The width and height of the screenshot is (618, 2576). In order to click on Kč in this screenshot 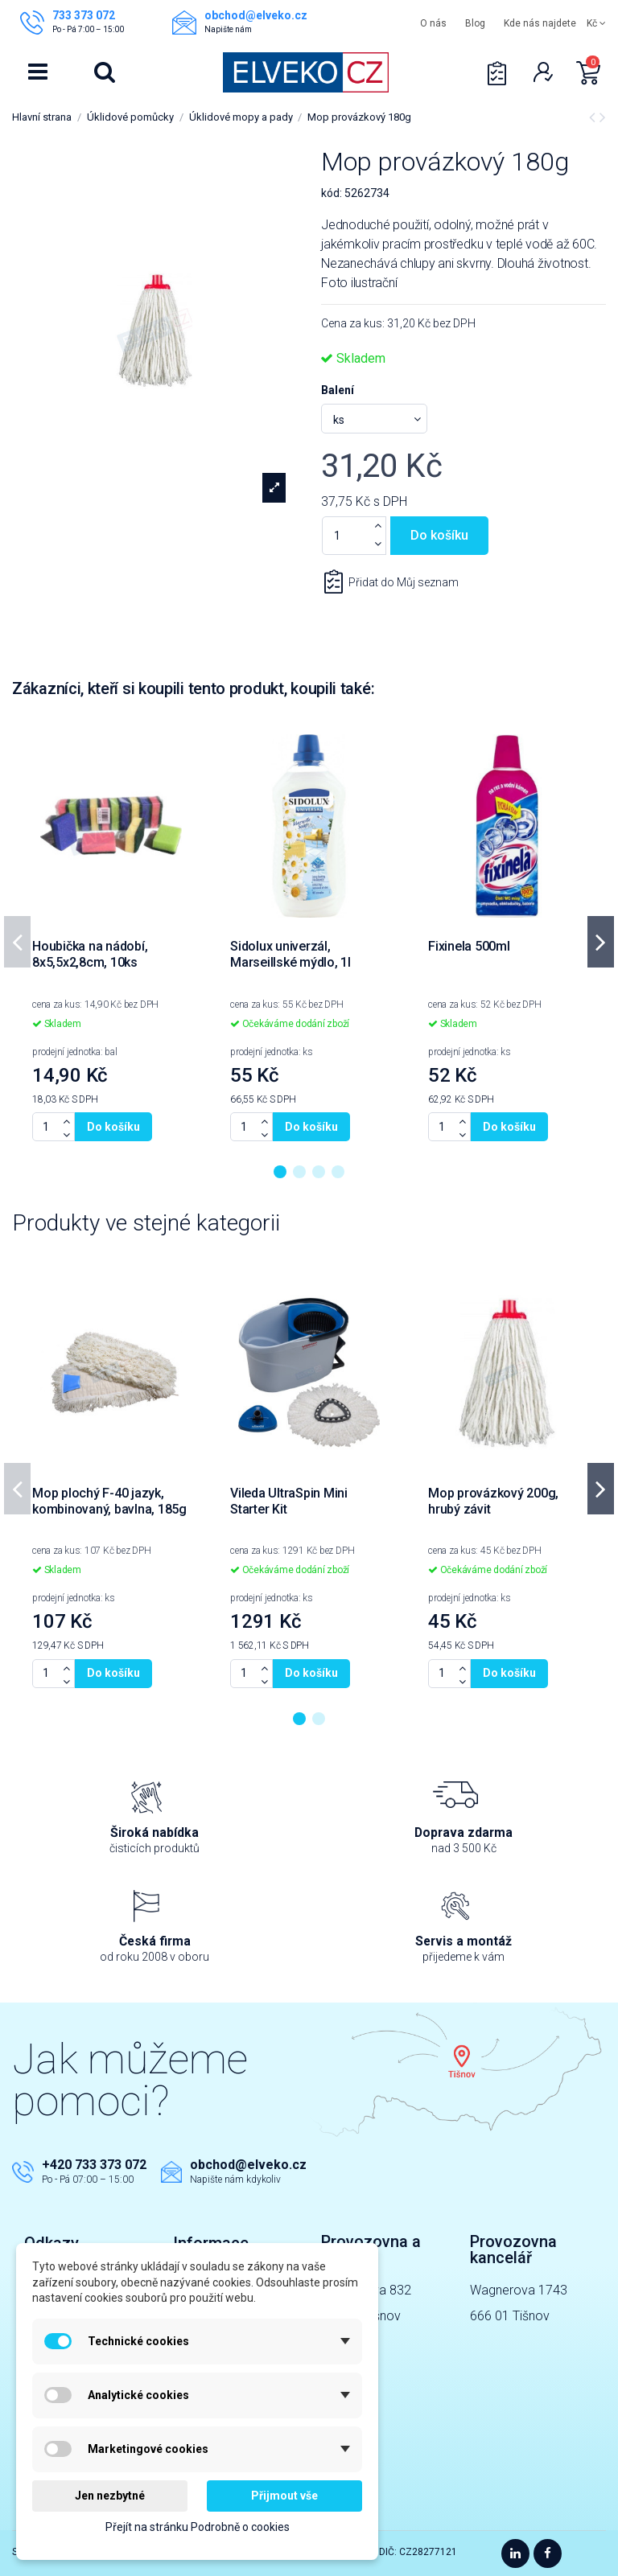, I will do `click(596, 23)`.